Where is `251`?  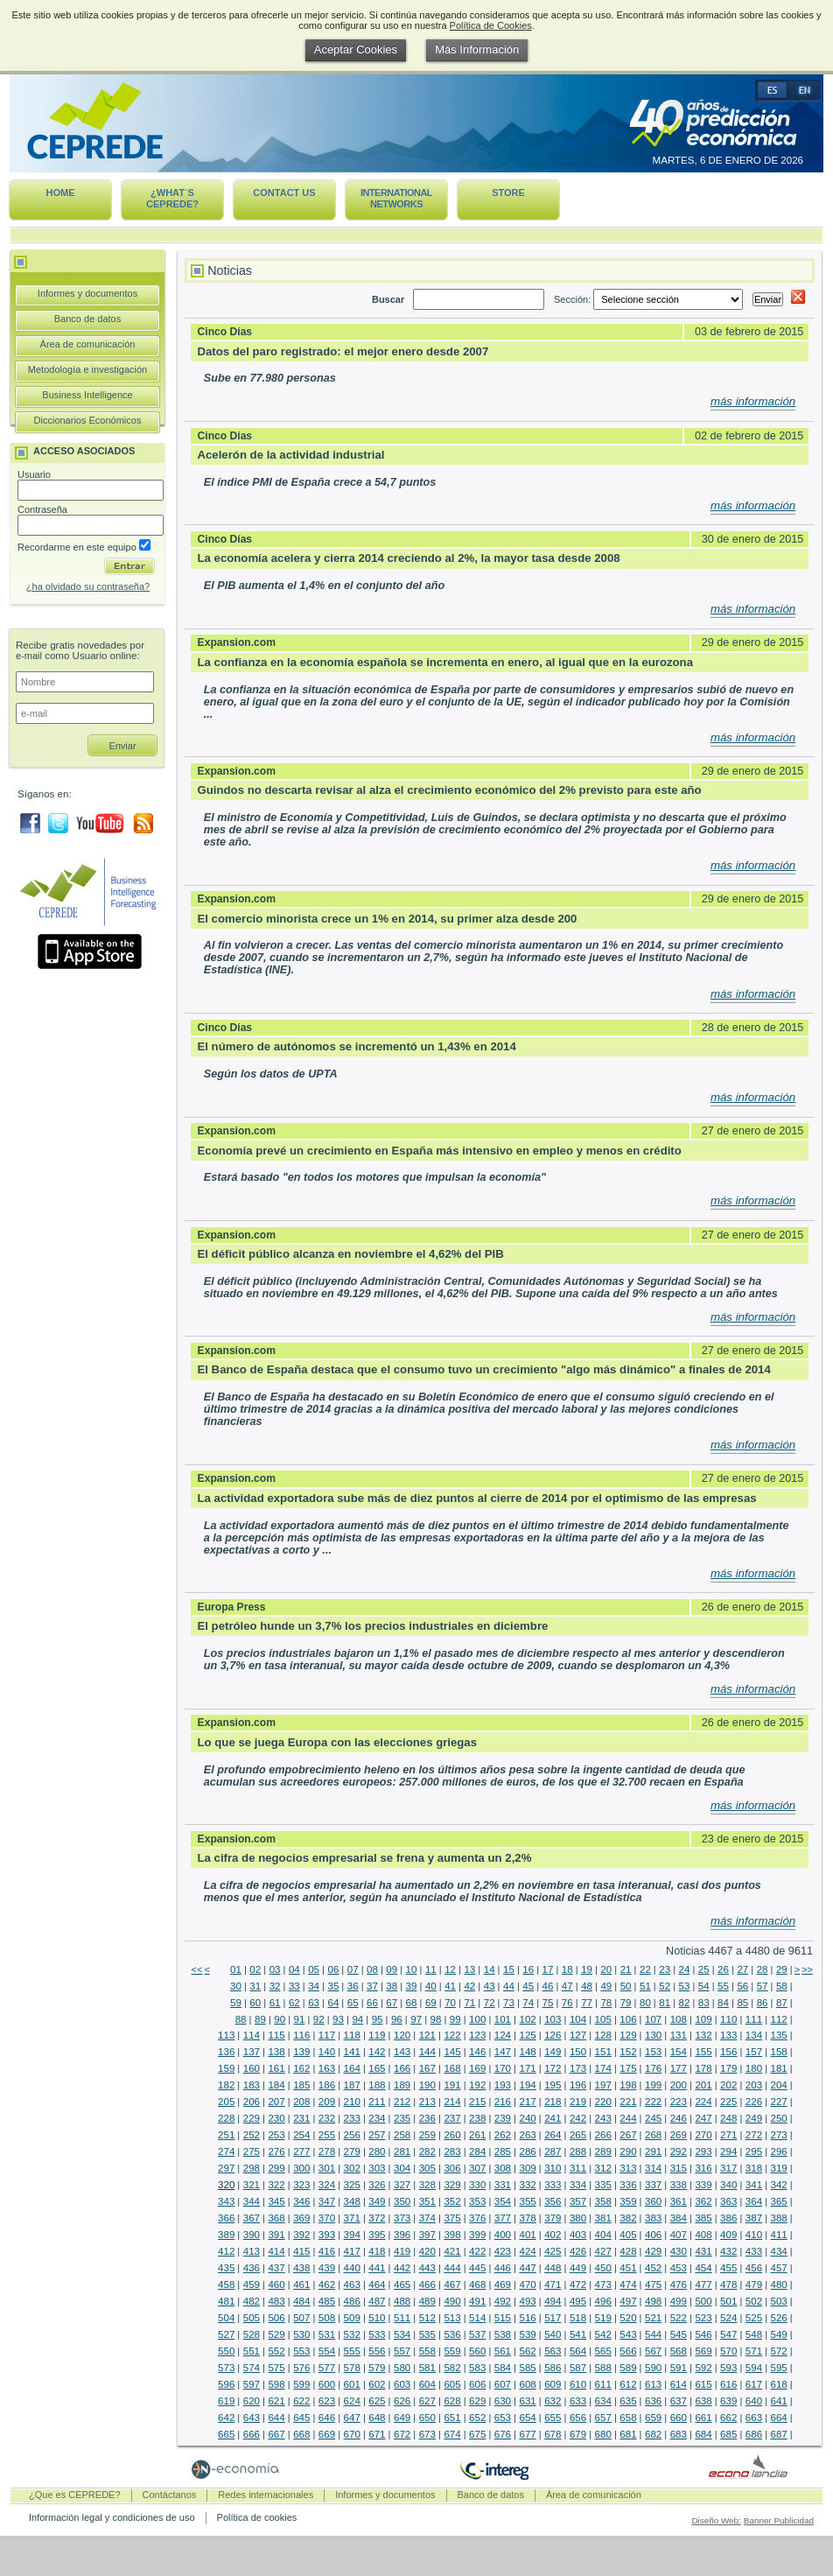 251 is located at coordinates (226, 2135).